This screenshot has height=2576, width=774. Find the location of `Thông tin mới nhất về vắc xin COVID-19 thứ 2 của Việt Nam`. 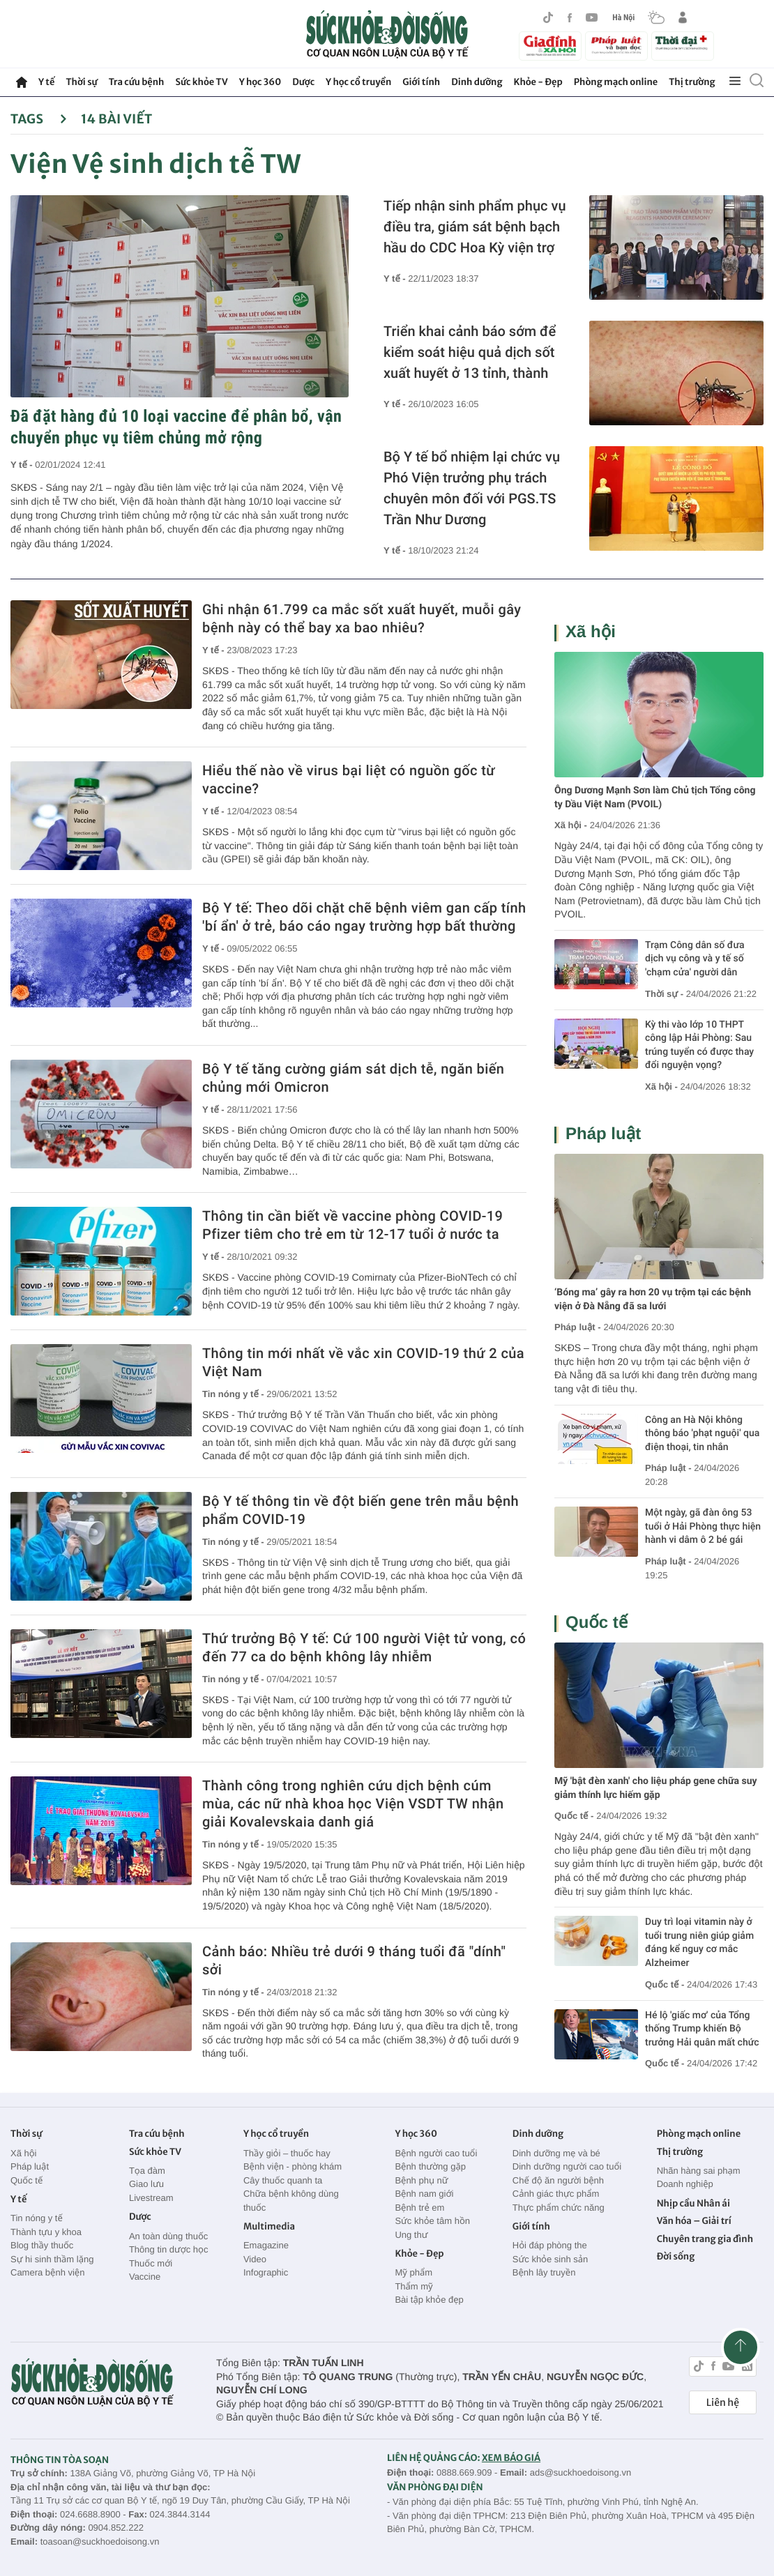

Thông tin mới nhất về vắc xin COVID-19 thứ 2 của Việt Nam is located at coordinates (363, 1362).